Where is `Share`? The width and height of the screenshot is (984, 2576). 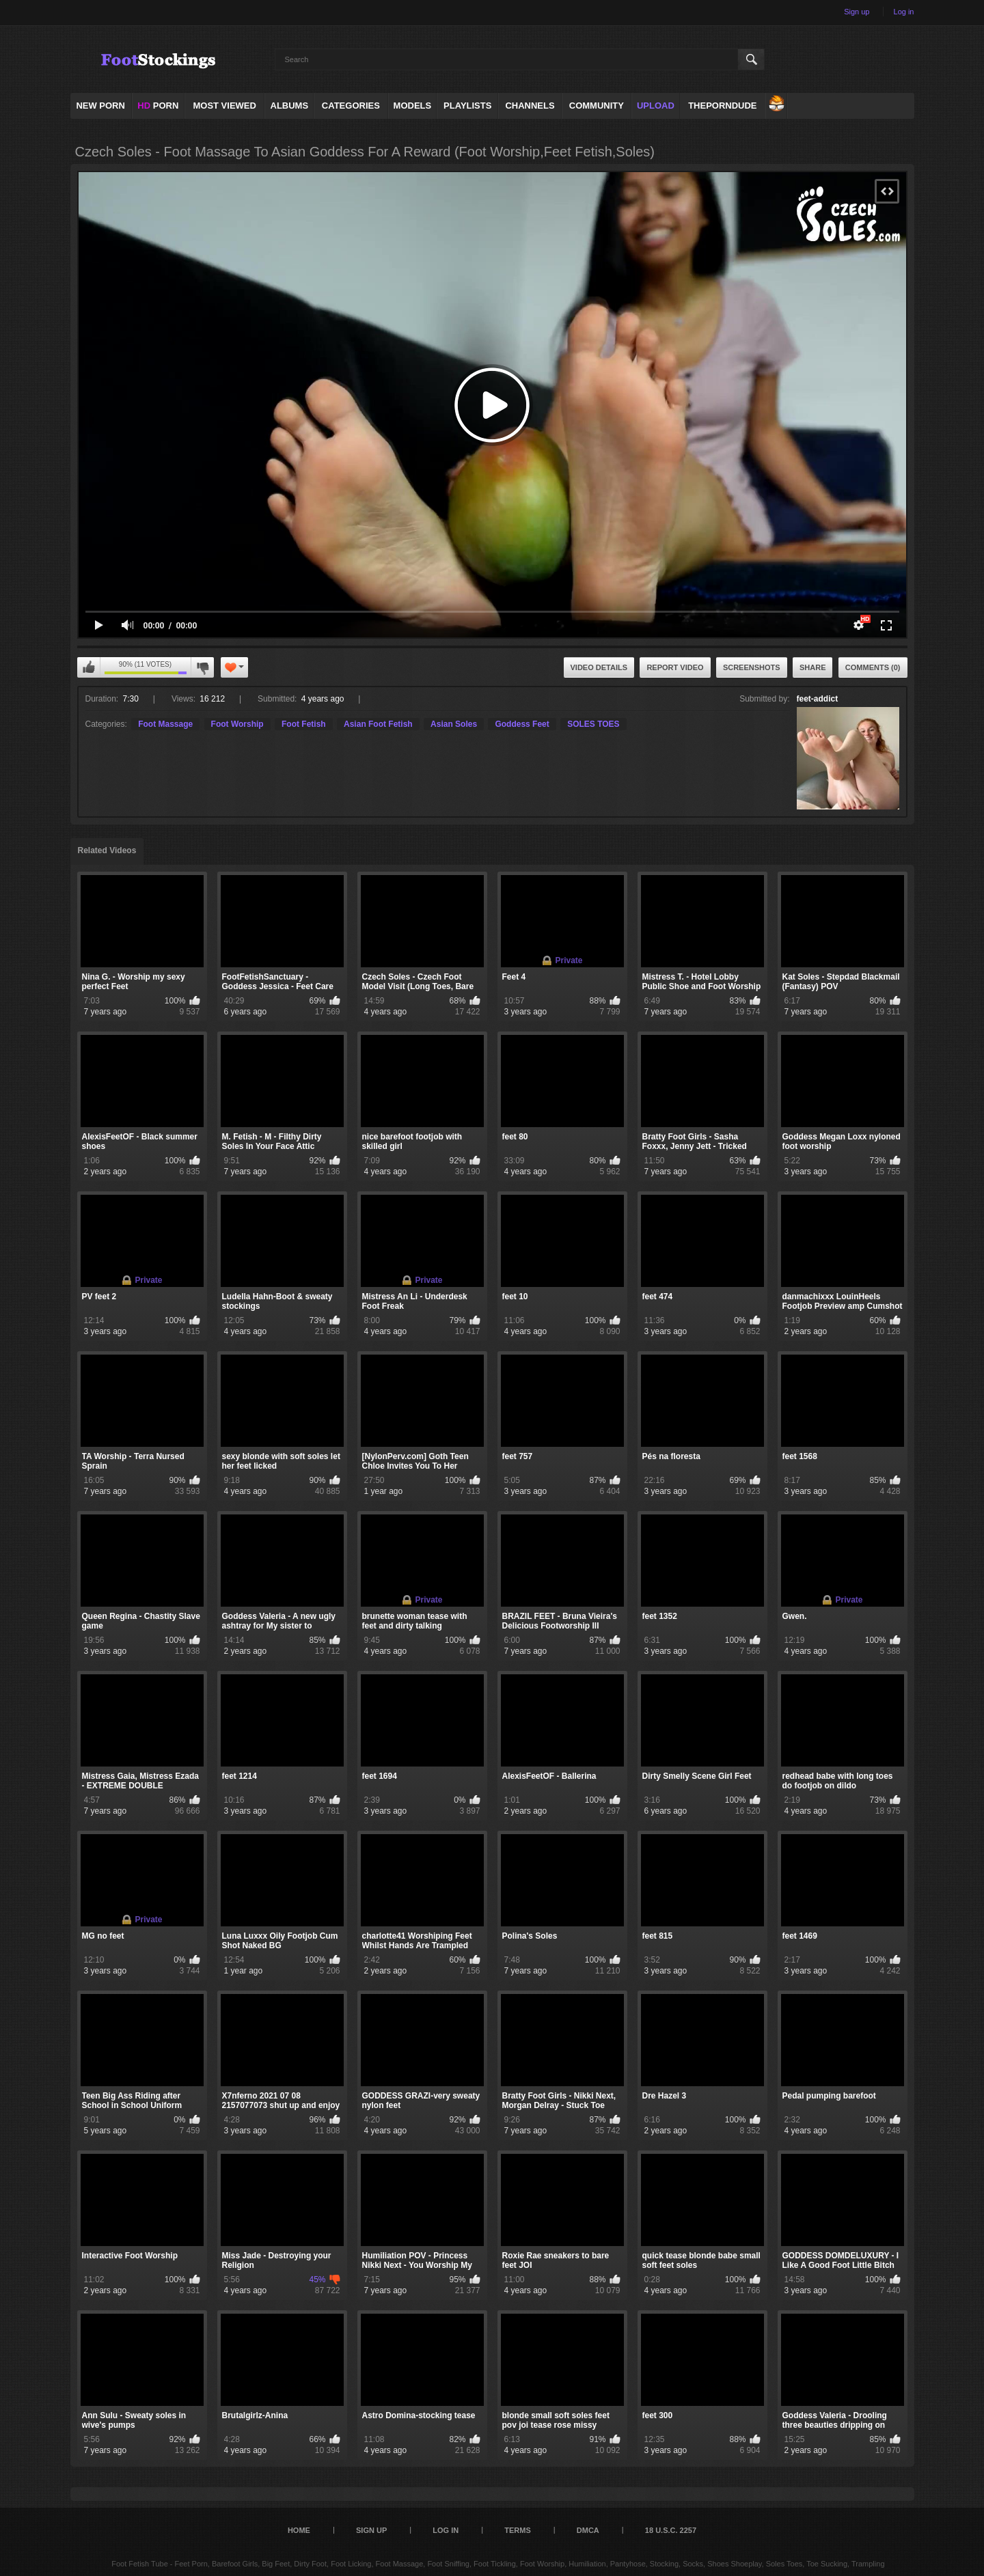 Share is located at coordinates (813, 667).